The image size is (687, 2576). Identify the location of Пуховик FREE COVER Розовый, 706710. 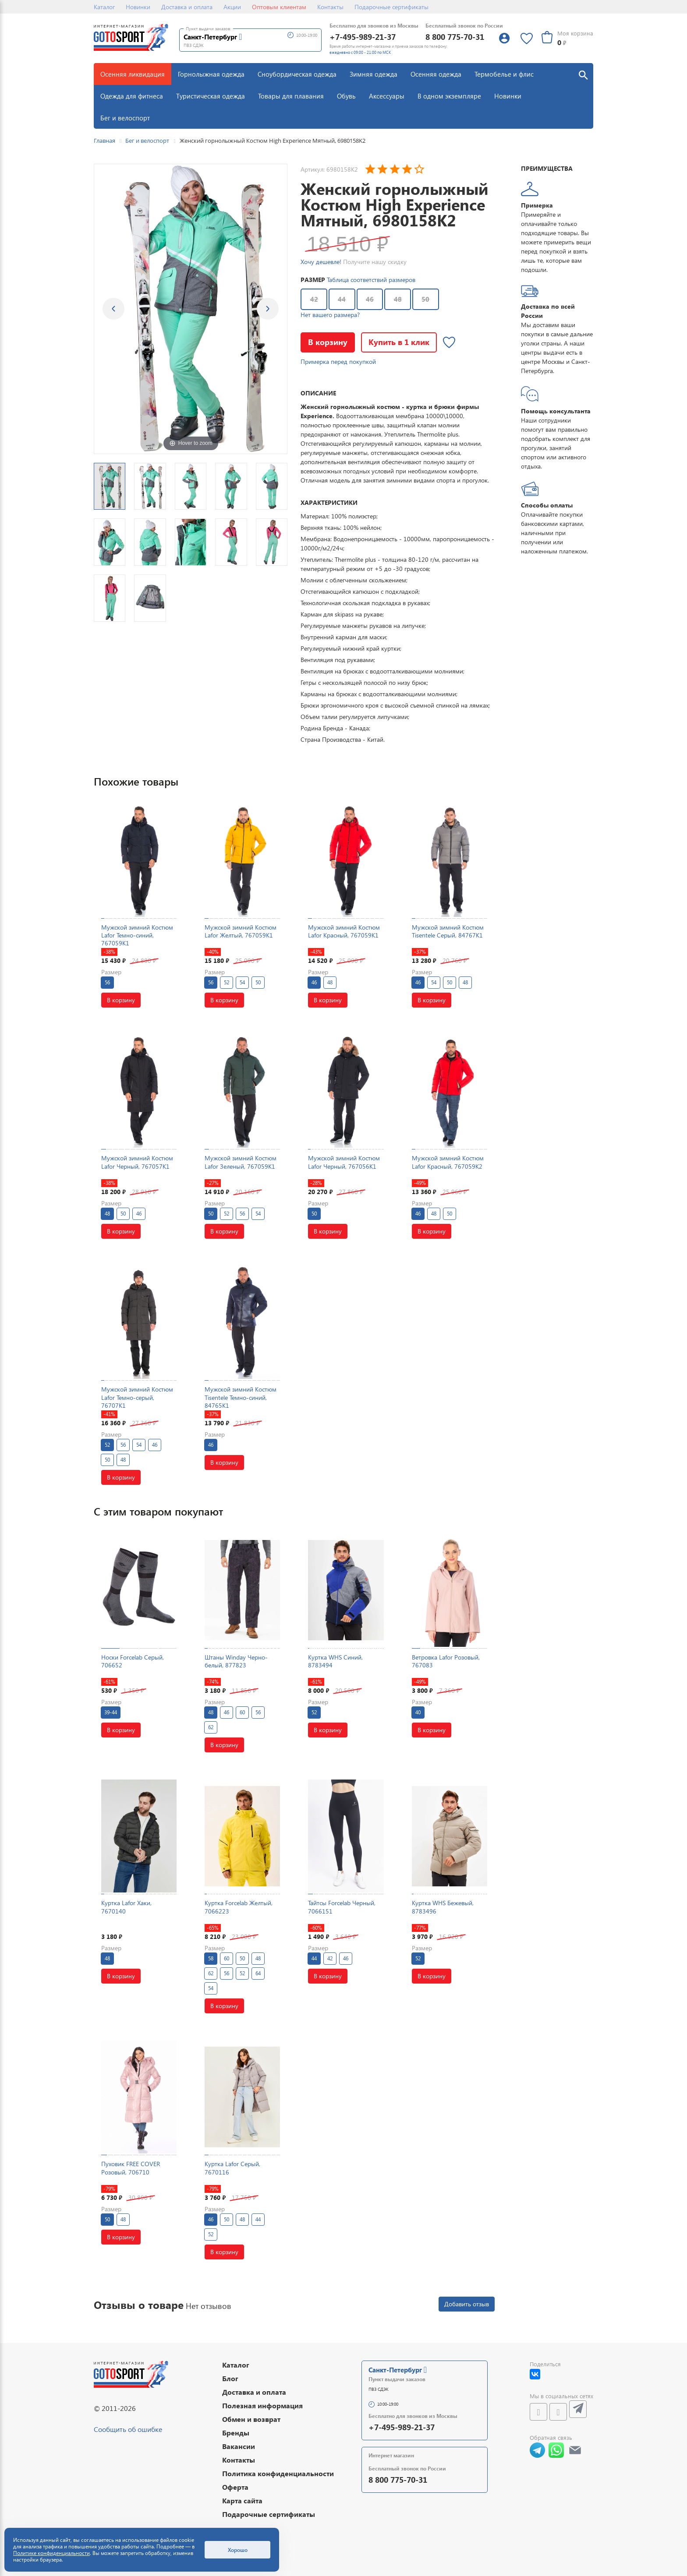
(130, 2168).